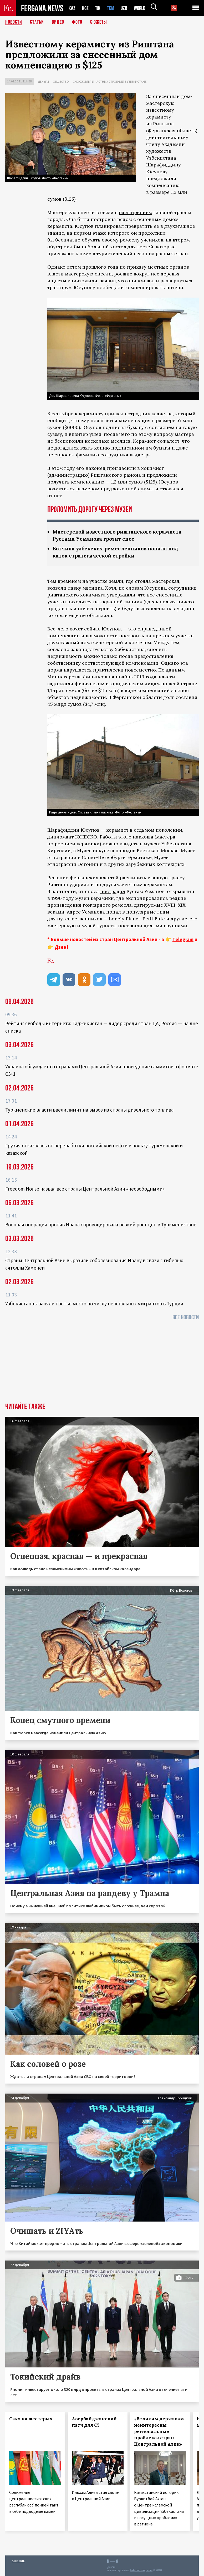 The width and height of the screenshot is (204, 2576). I want to click on расширением, so click(135, 212).